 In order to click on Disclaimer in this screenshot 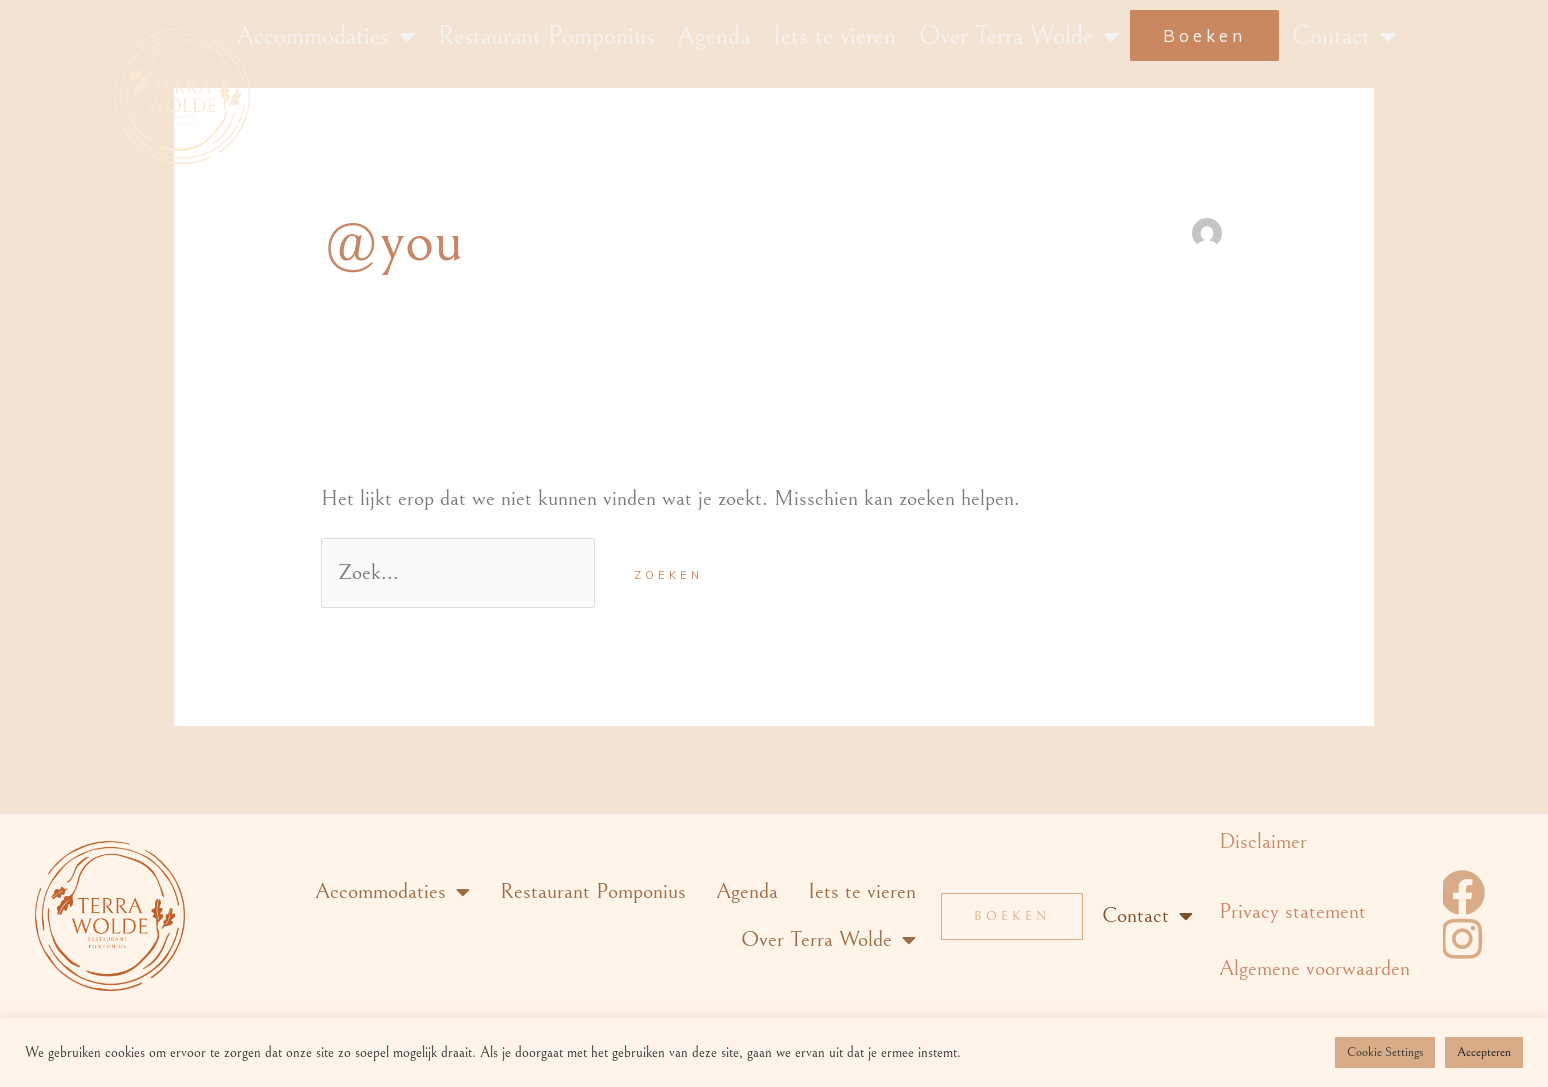, I will do `click(1263, 841)`.